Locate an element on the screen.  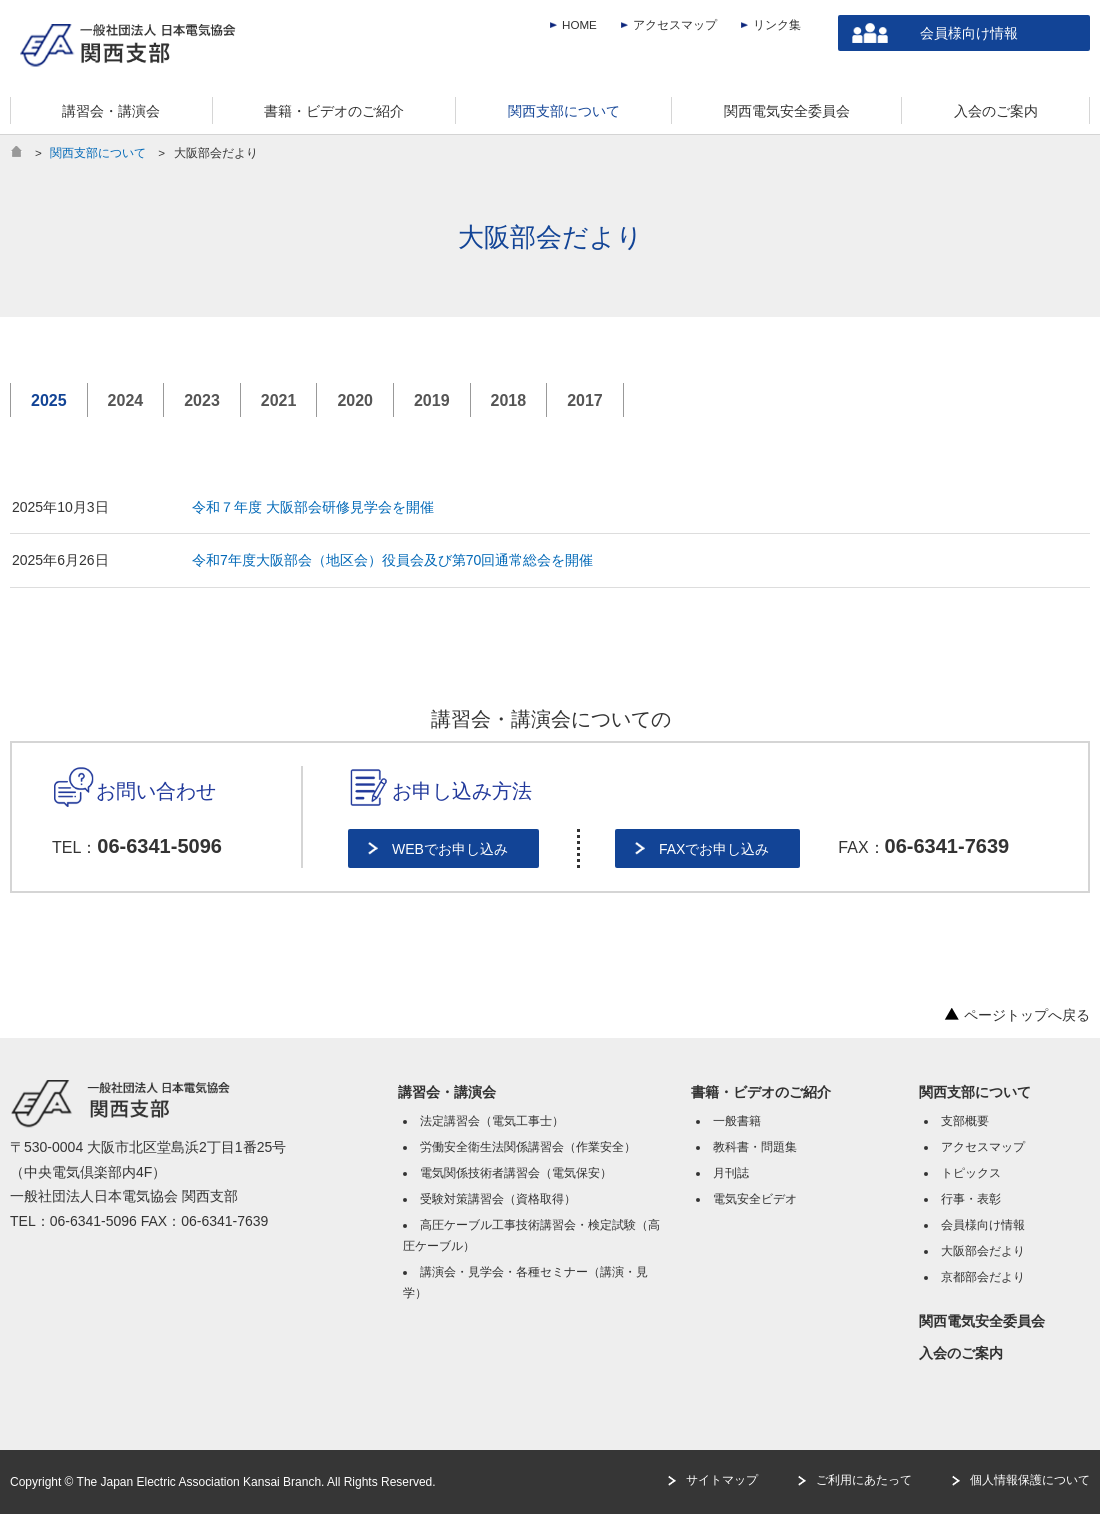
書籍・ビデオのご紹介 is located at coordinates (761, 1092).